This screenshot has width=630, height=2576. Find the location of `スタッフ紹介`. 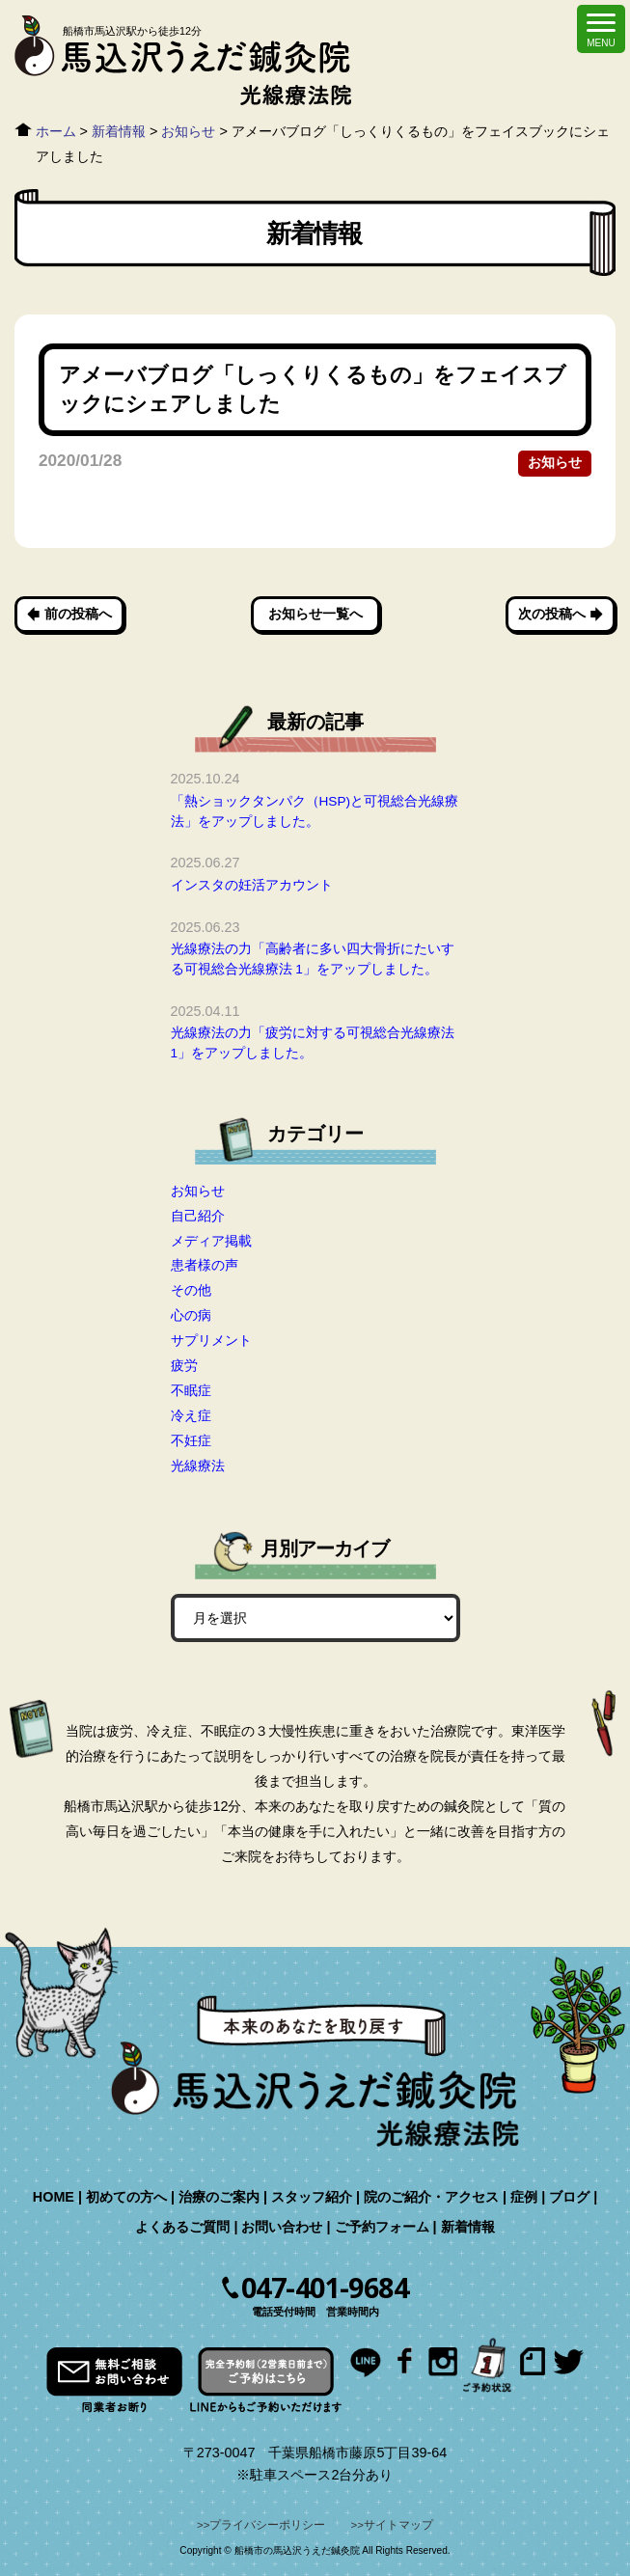

スタッフ紹介 is located at coordinates (311, 2197).